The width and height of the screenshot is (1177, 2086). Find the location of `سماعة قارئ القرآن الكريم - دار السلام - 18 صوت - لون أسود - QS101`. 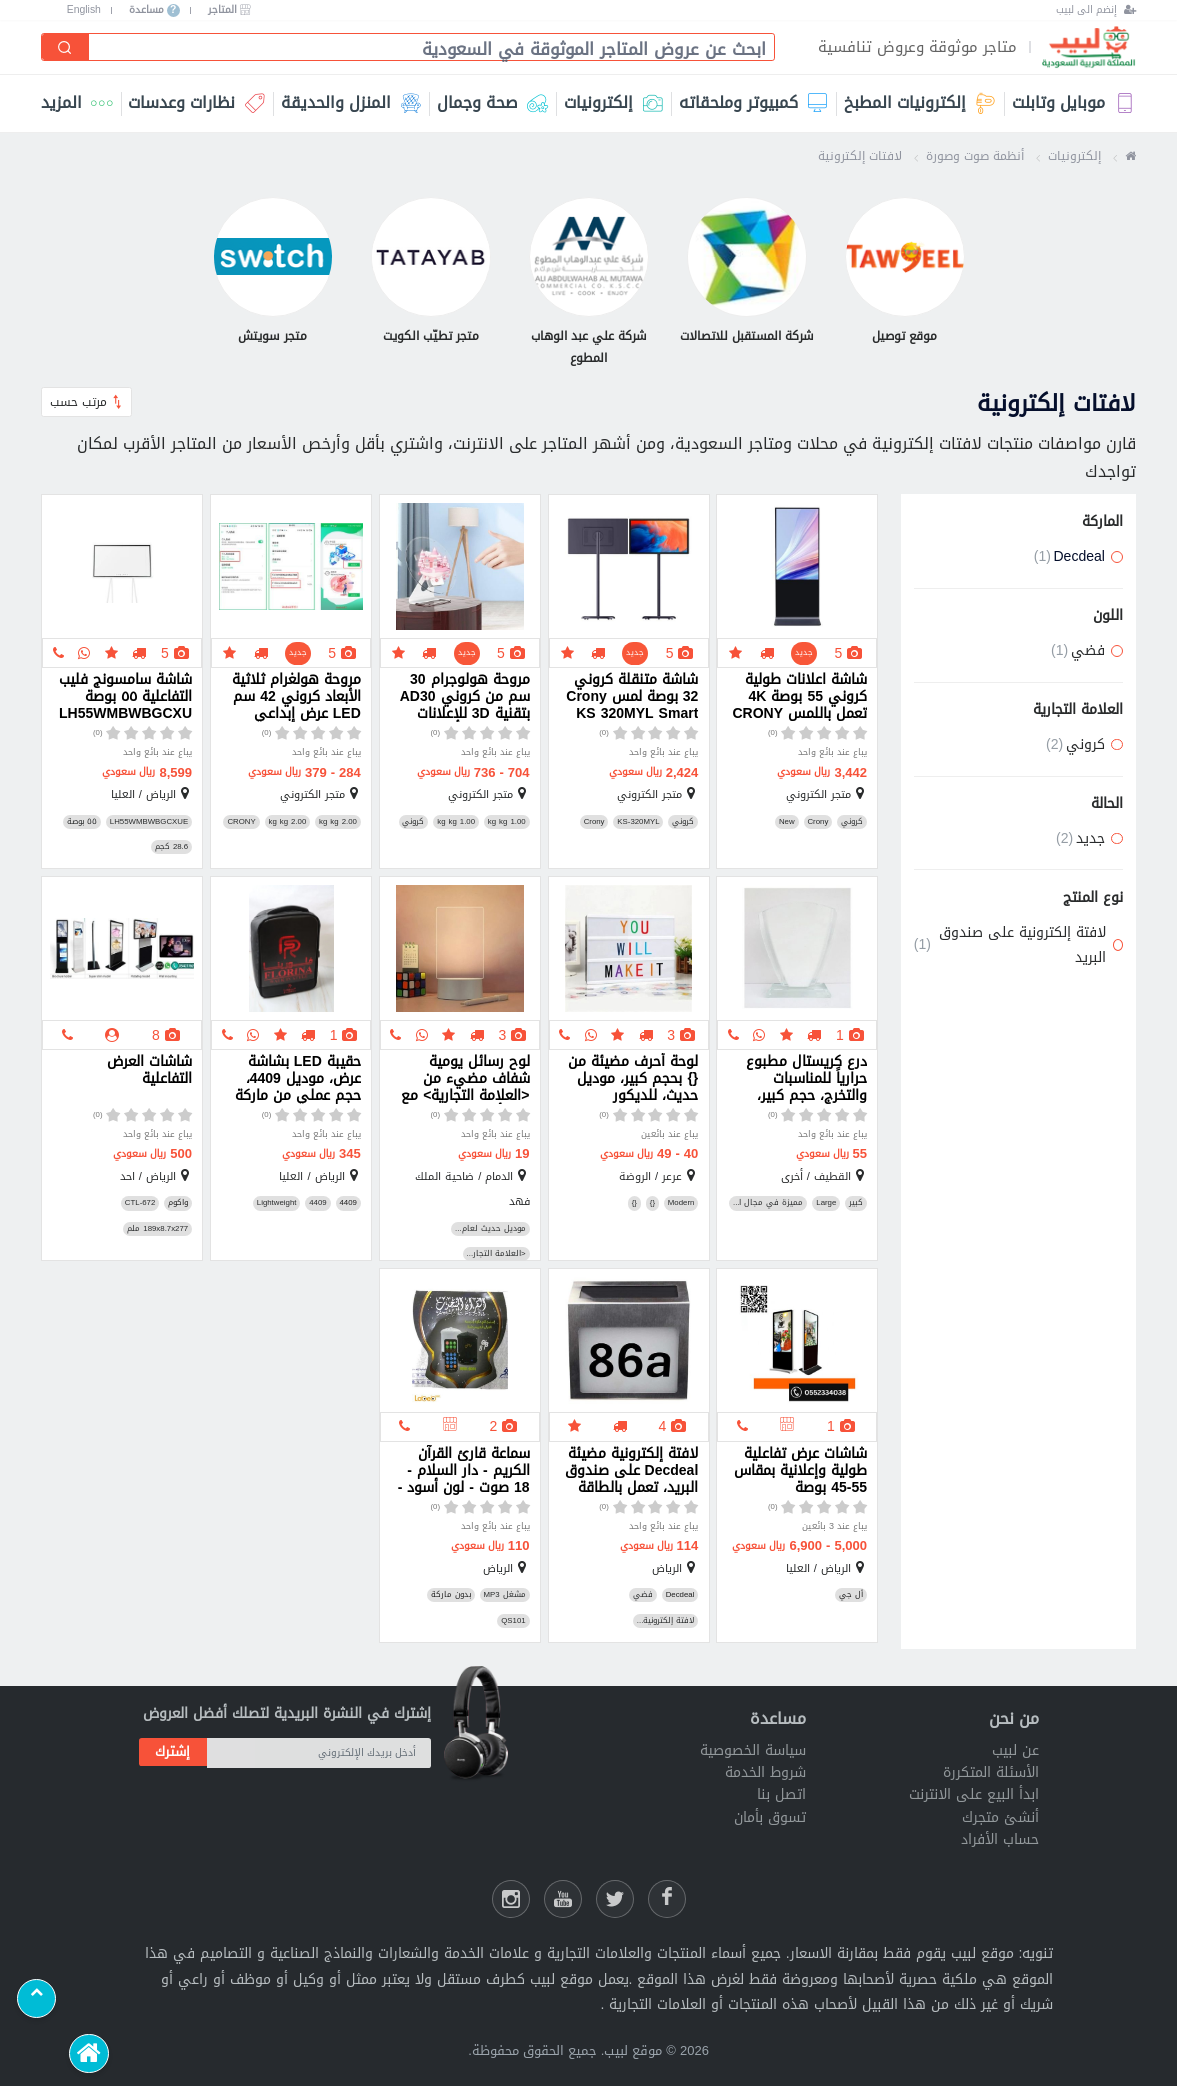

سماعة قارئ القرآن الكريم - دار السلام - 18 صوت - لون أسود - QS101 is located at coordinates (464, 1471).